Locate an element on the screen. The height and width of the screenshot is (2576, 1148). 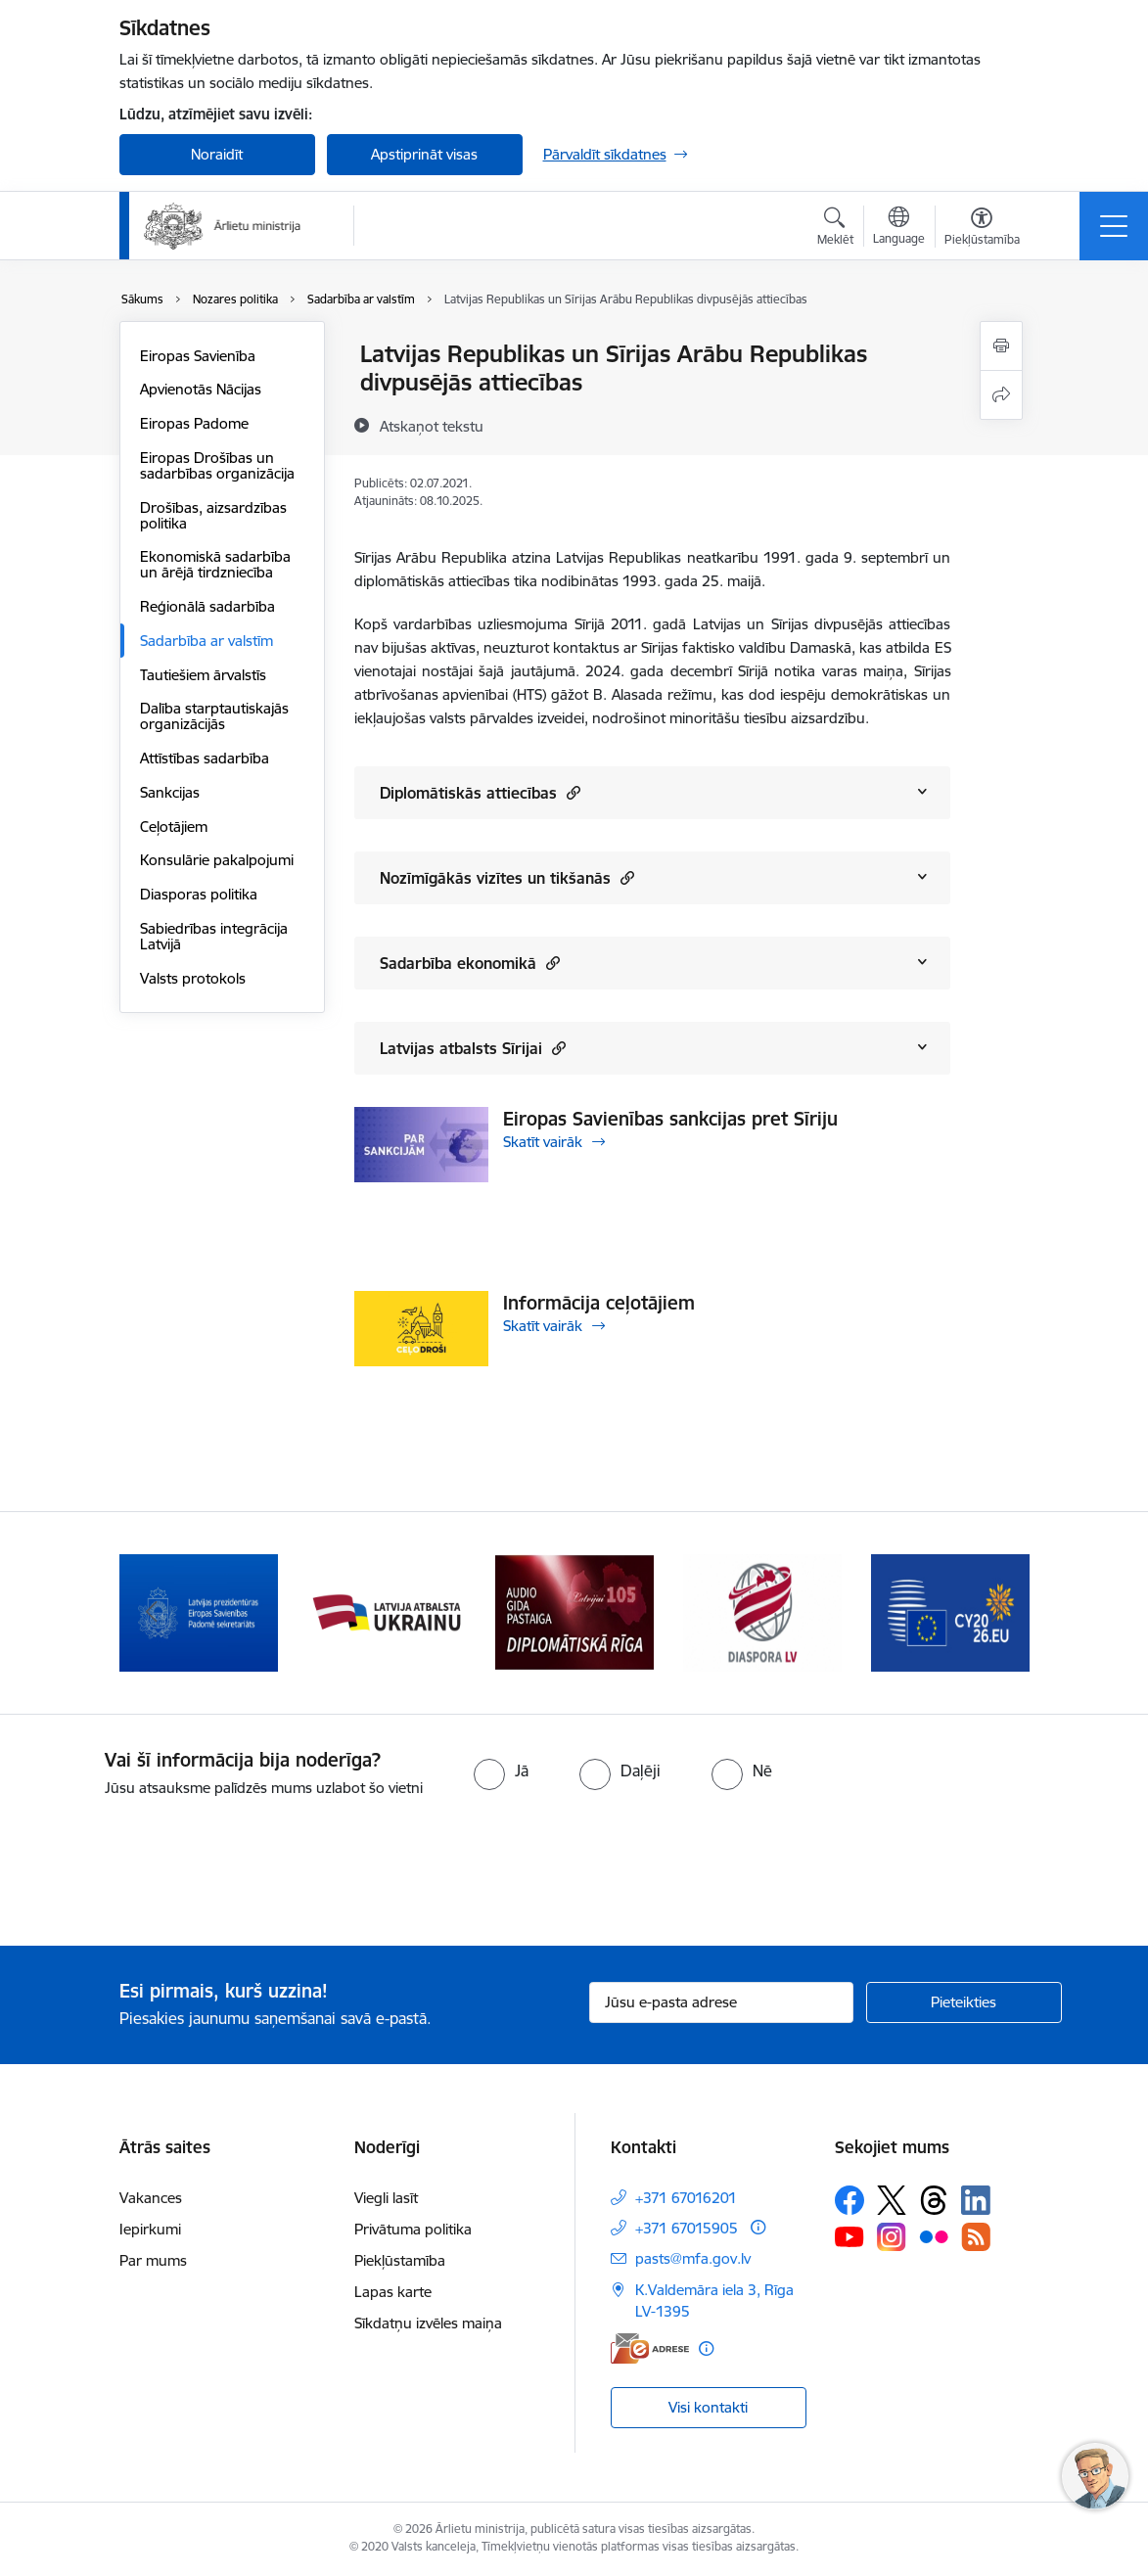
Vakances is located at coordinates (150, 2197).